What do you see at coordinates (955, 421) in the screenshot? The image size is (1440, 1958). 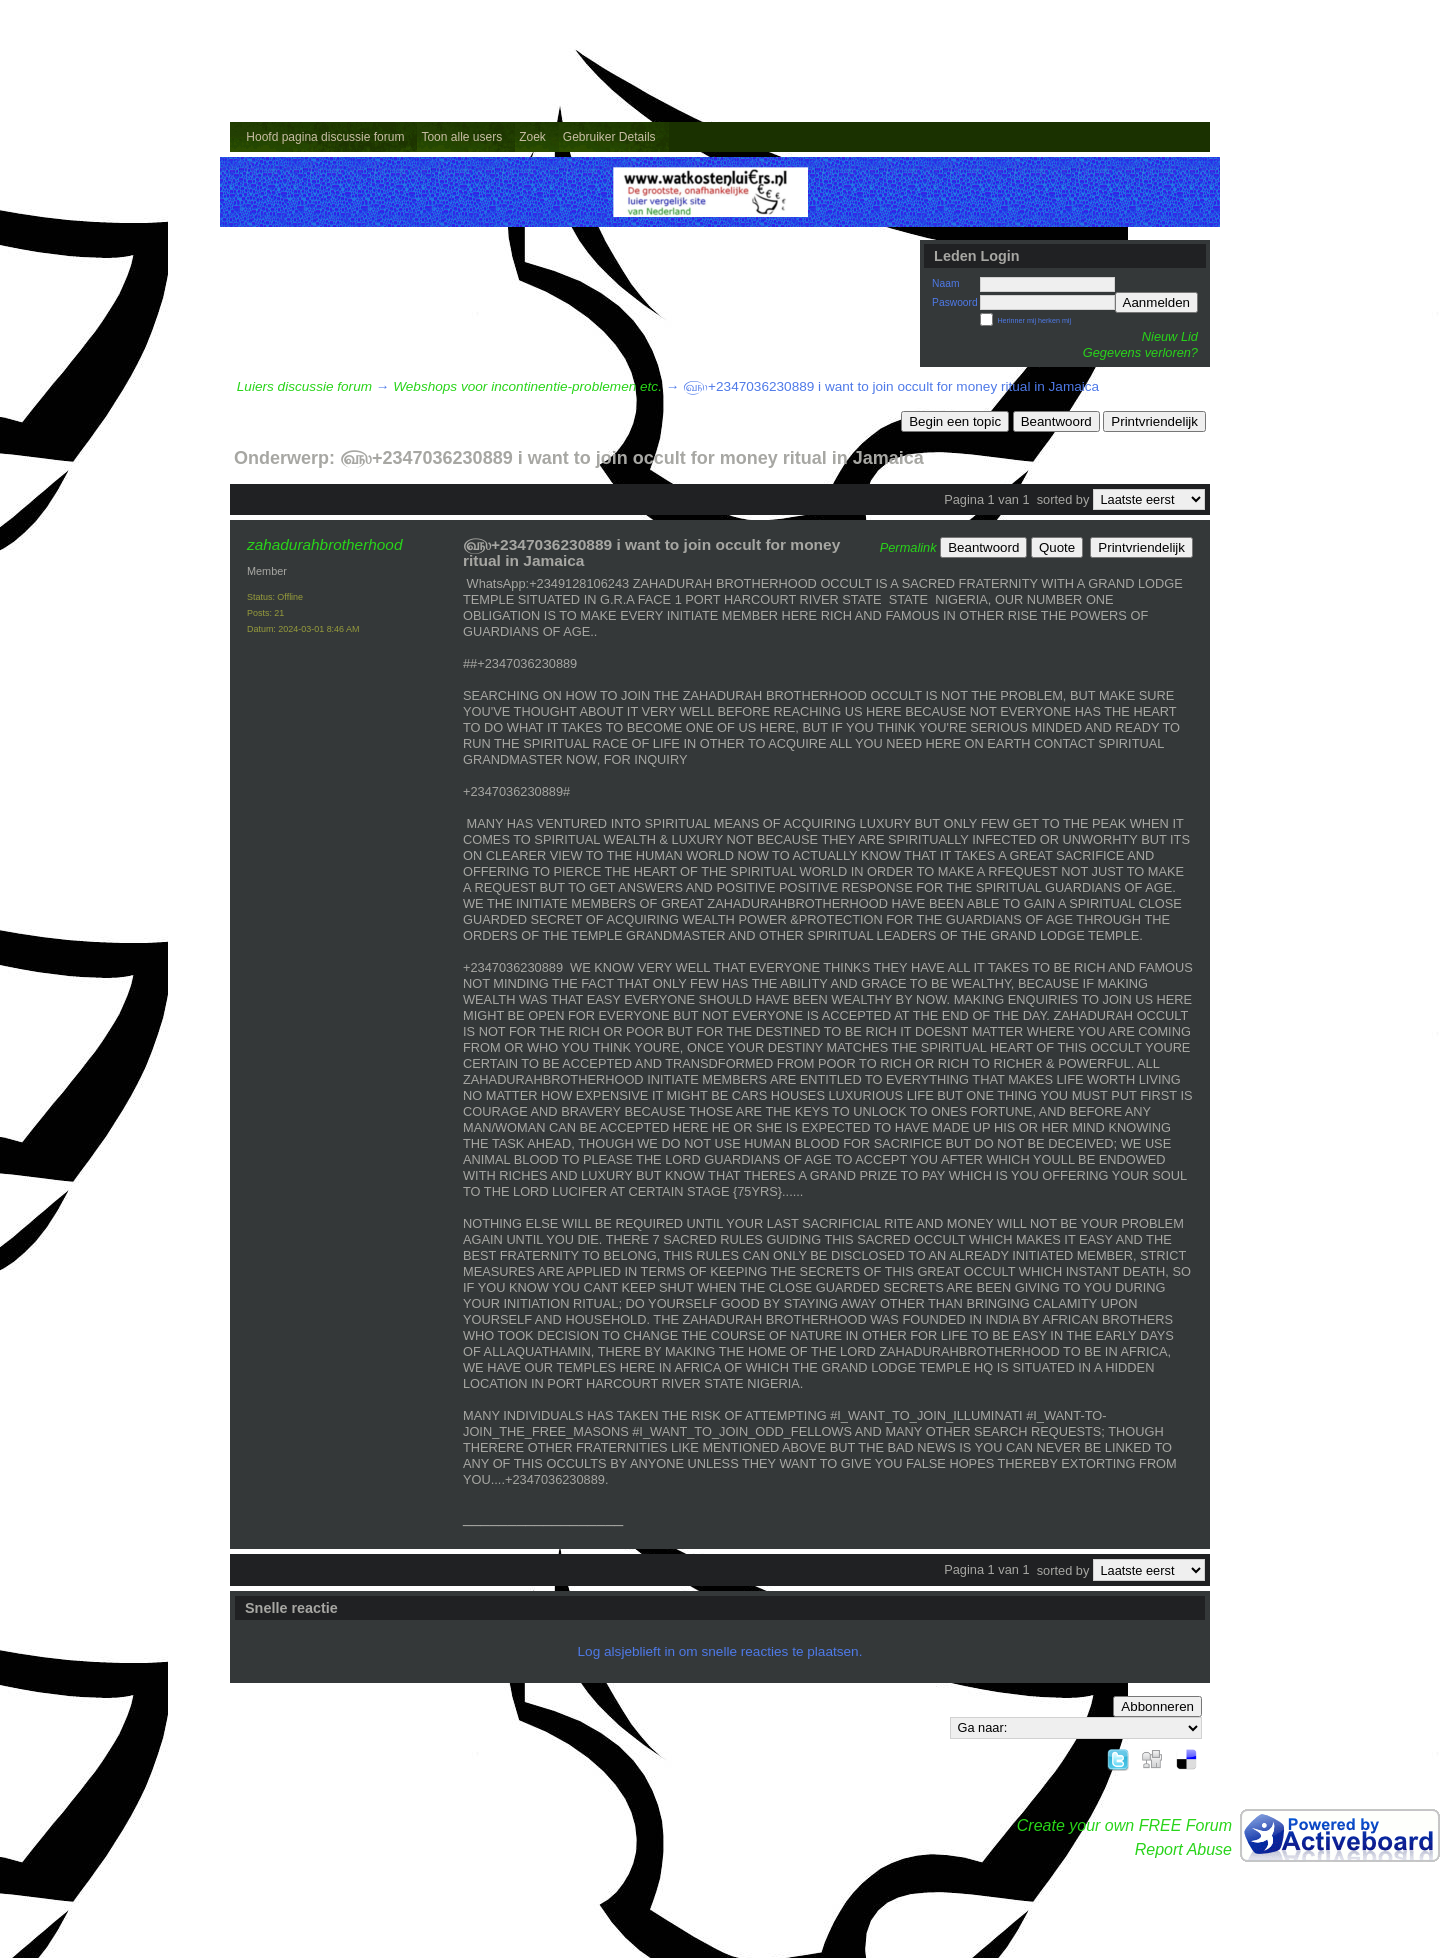 I see `Begin een topic` at bounding box center [955, 421].